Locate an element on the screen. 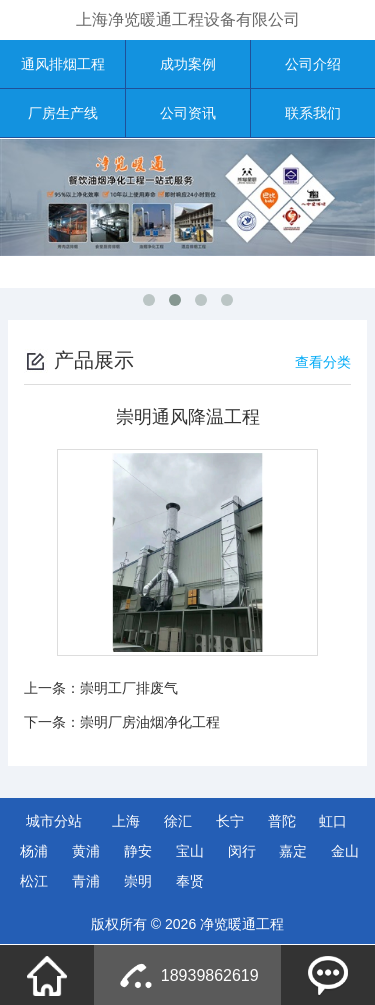  厂房生产线 is located at coordinates (63, 113).